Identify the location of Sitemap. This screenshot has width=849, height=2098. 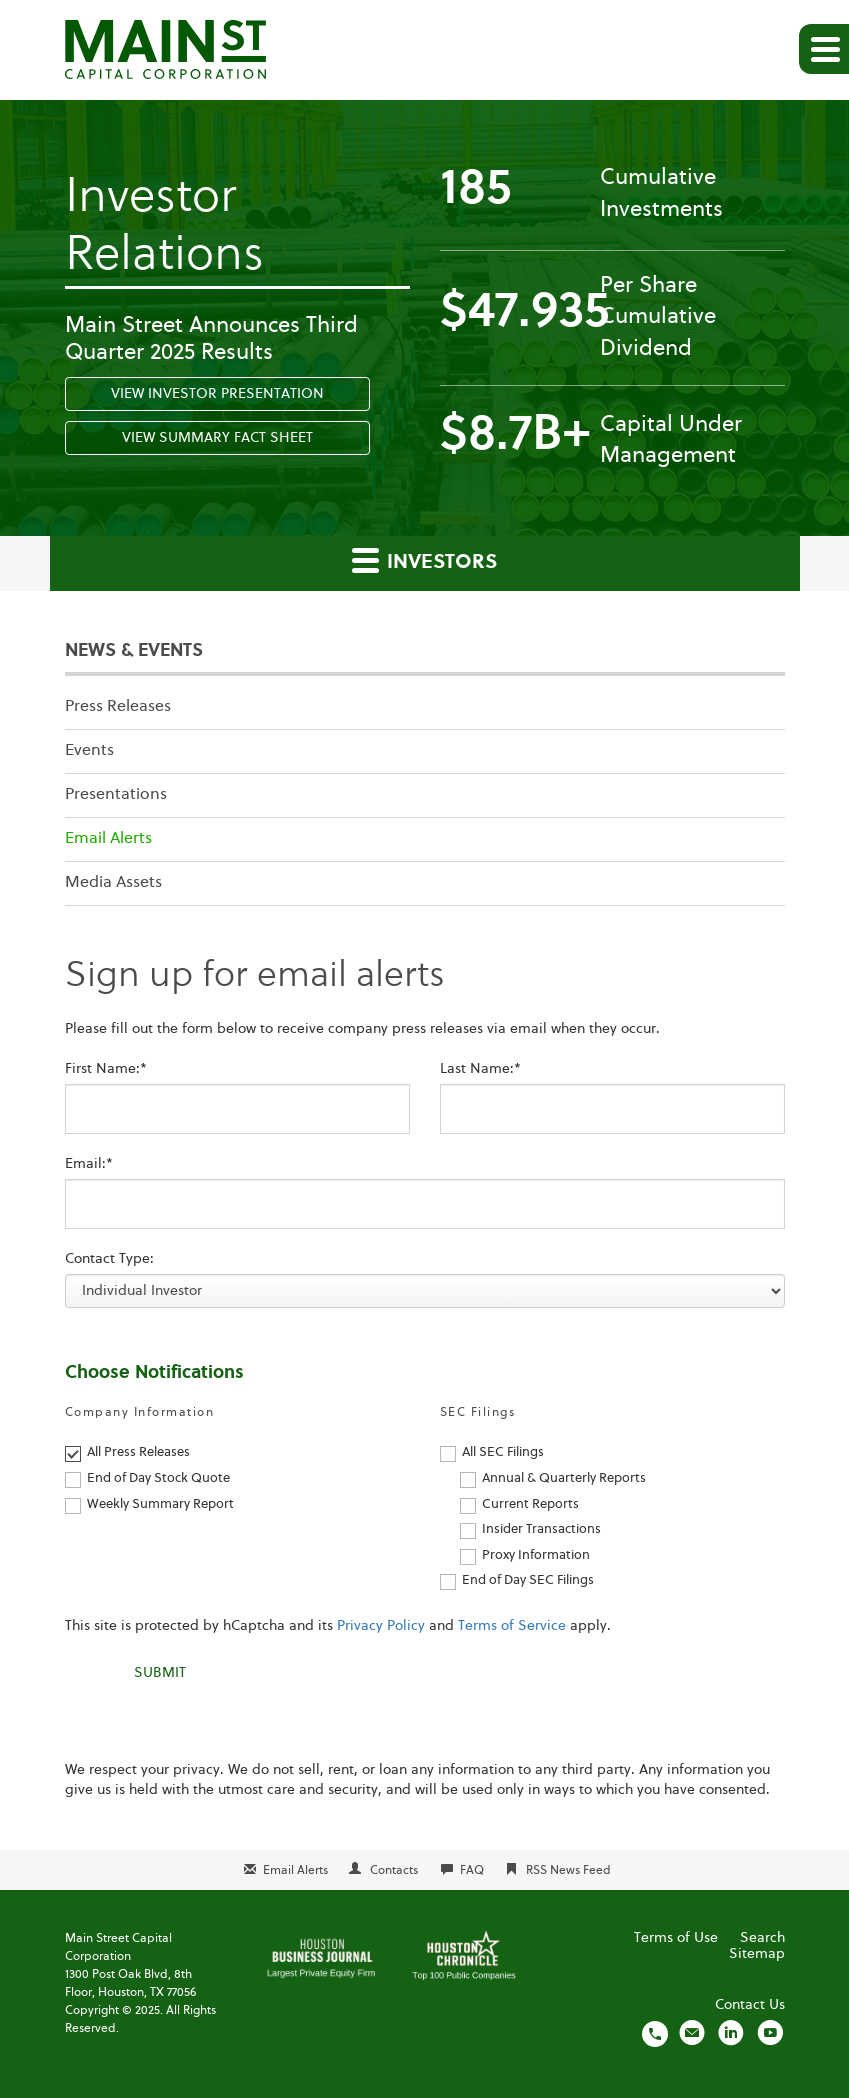
(757, 1954).